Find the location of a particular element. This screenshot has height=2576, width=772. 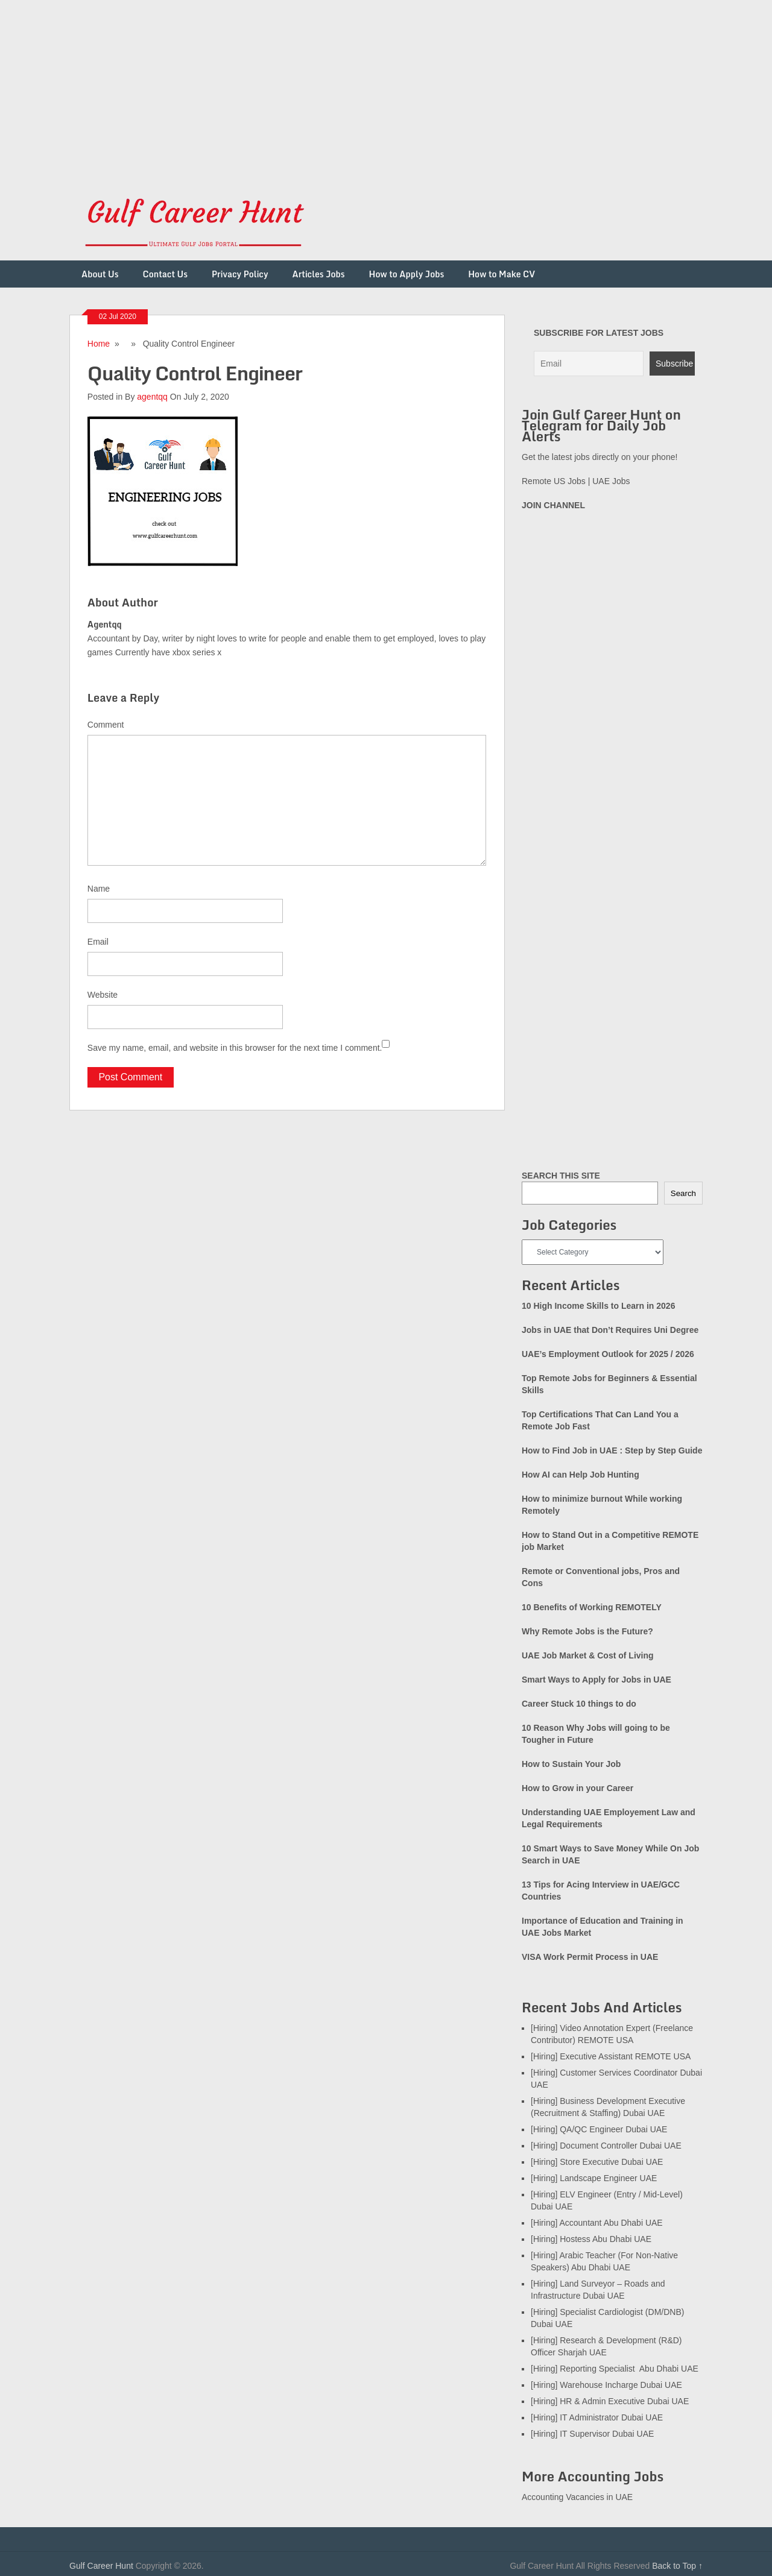

How to Make CV is located at coordinates (501, 274).